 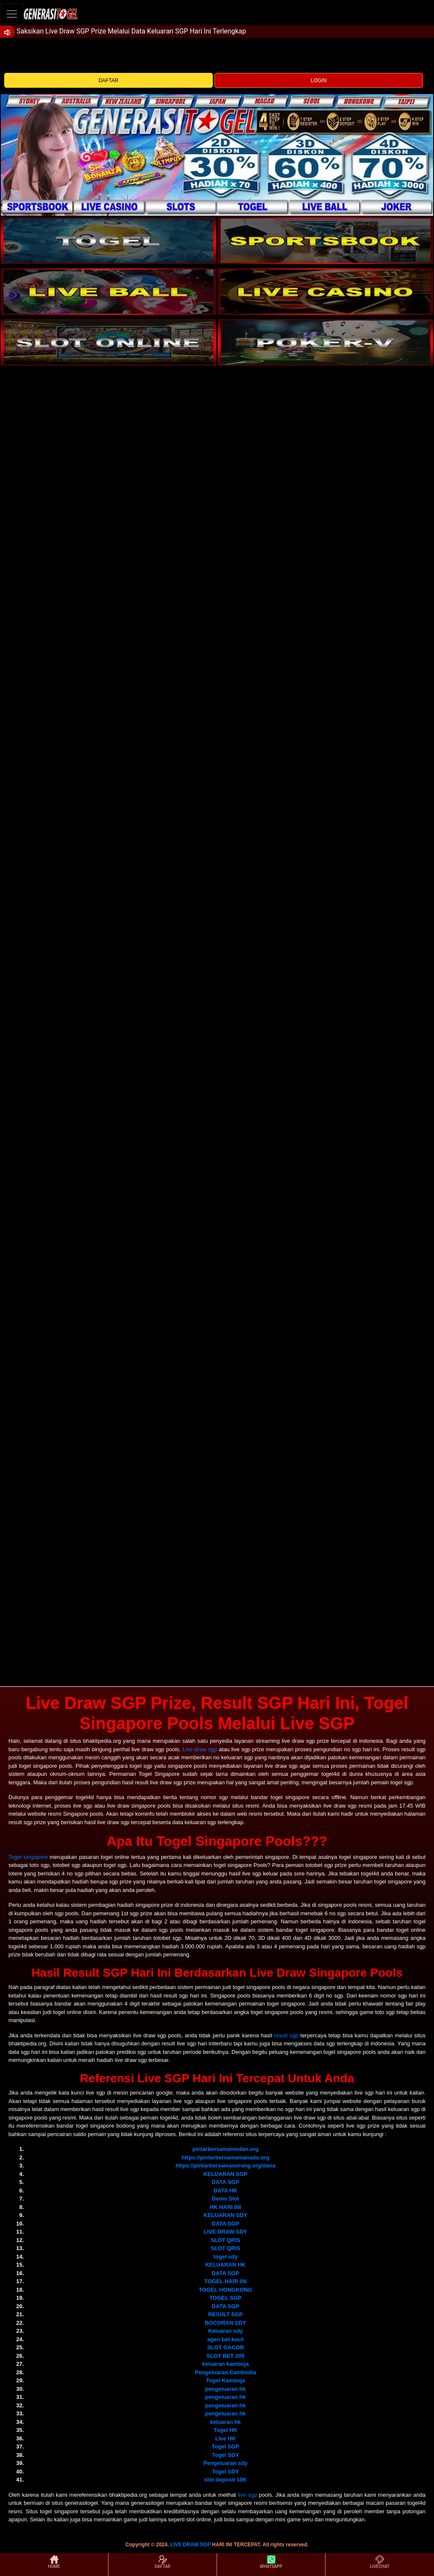 What do you see at coordinates (225, 2323) in the screenshot?
I see `BOCORAN SDY` at bounding box center [225, 2323].